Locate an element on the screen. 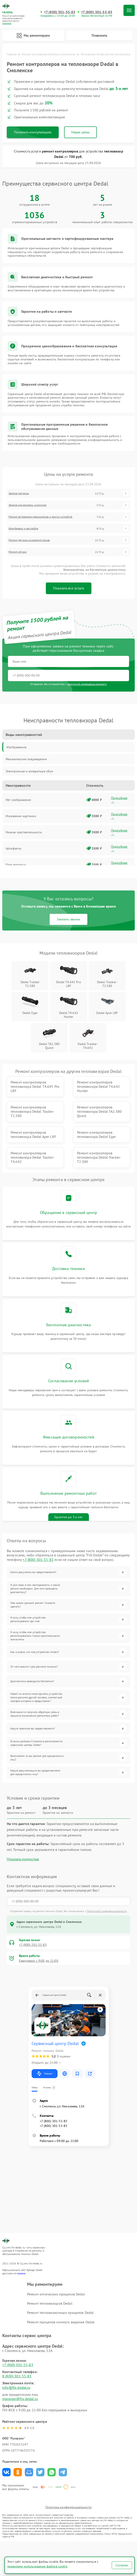  Ремонт оптических прицелов Dedal is located at coordinates (56, 2328).